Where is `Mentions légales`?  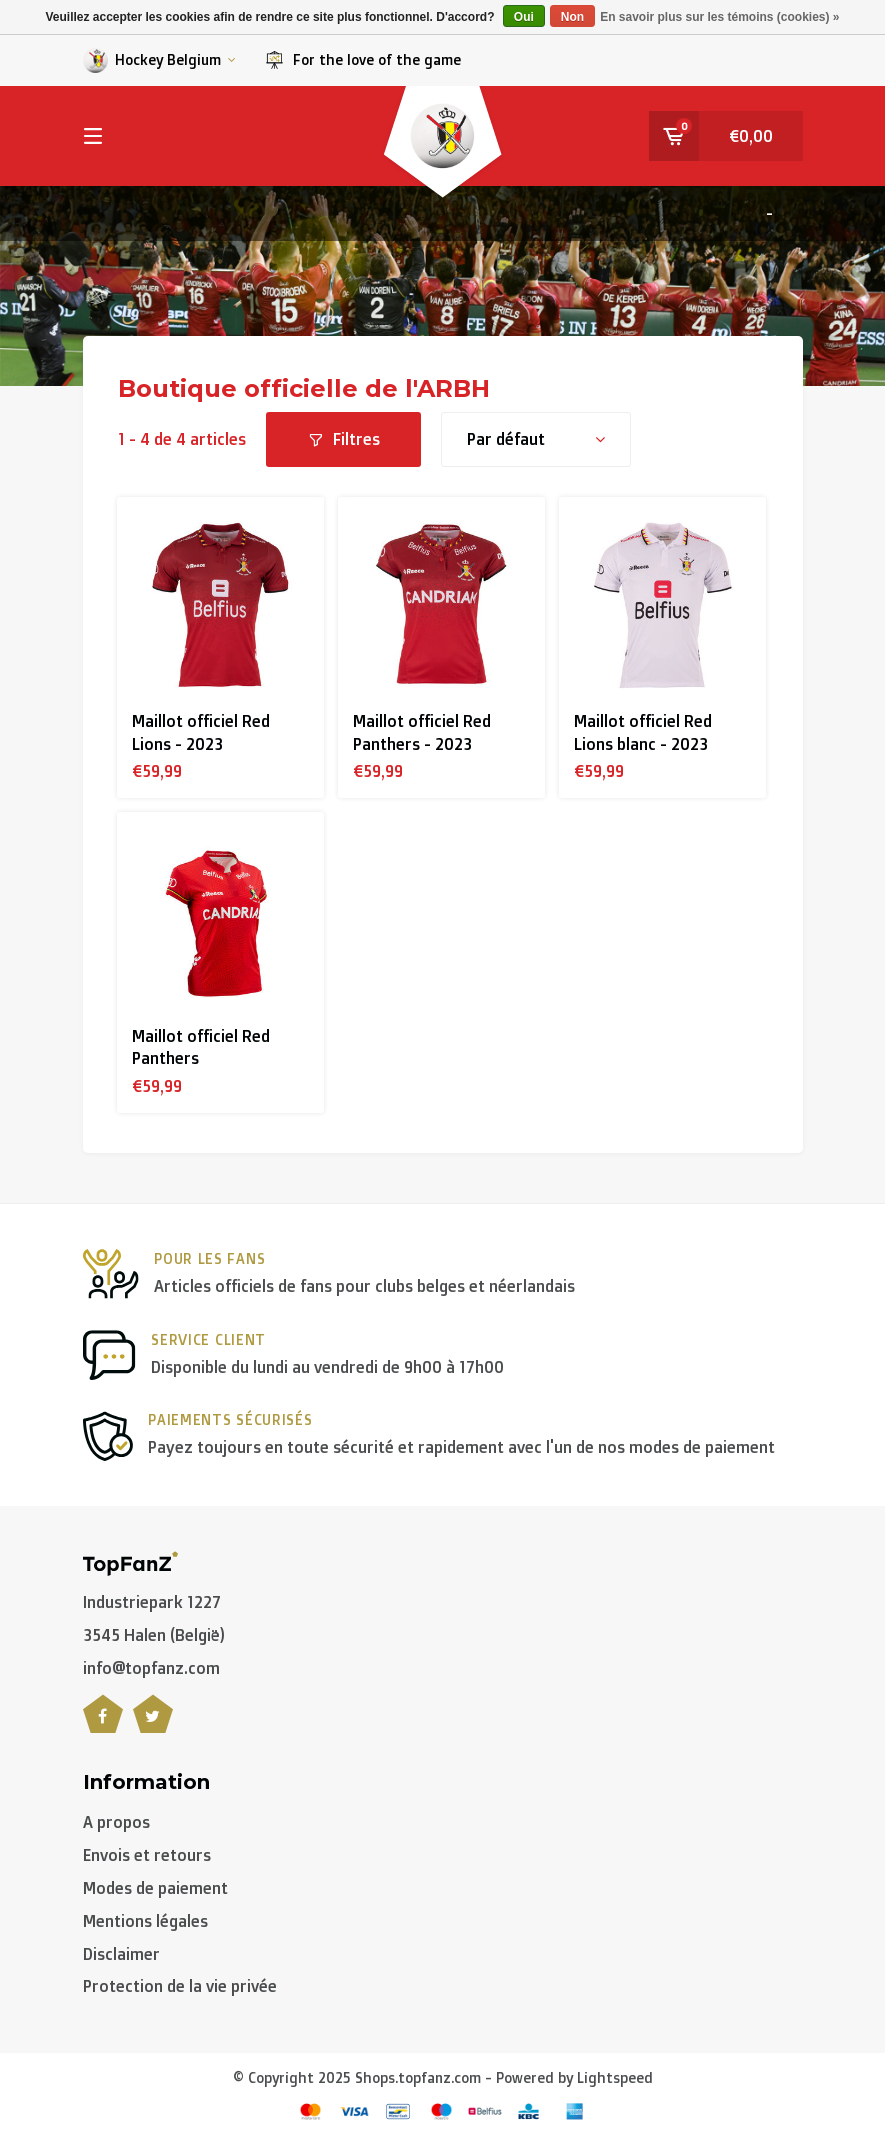 Mentions légales is located at coordinates (145, 1921).